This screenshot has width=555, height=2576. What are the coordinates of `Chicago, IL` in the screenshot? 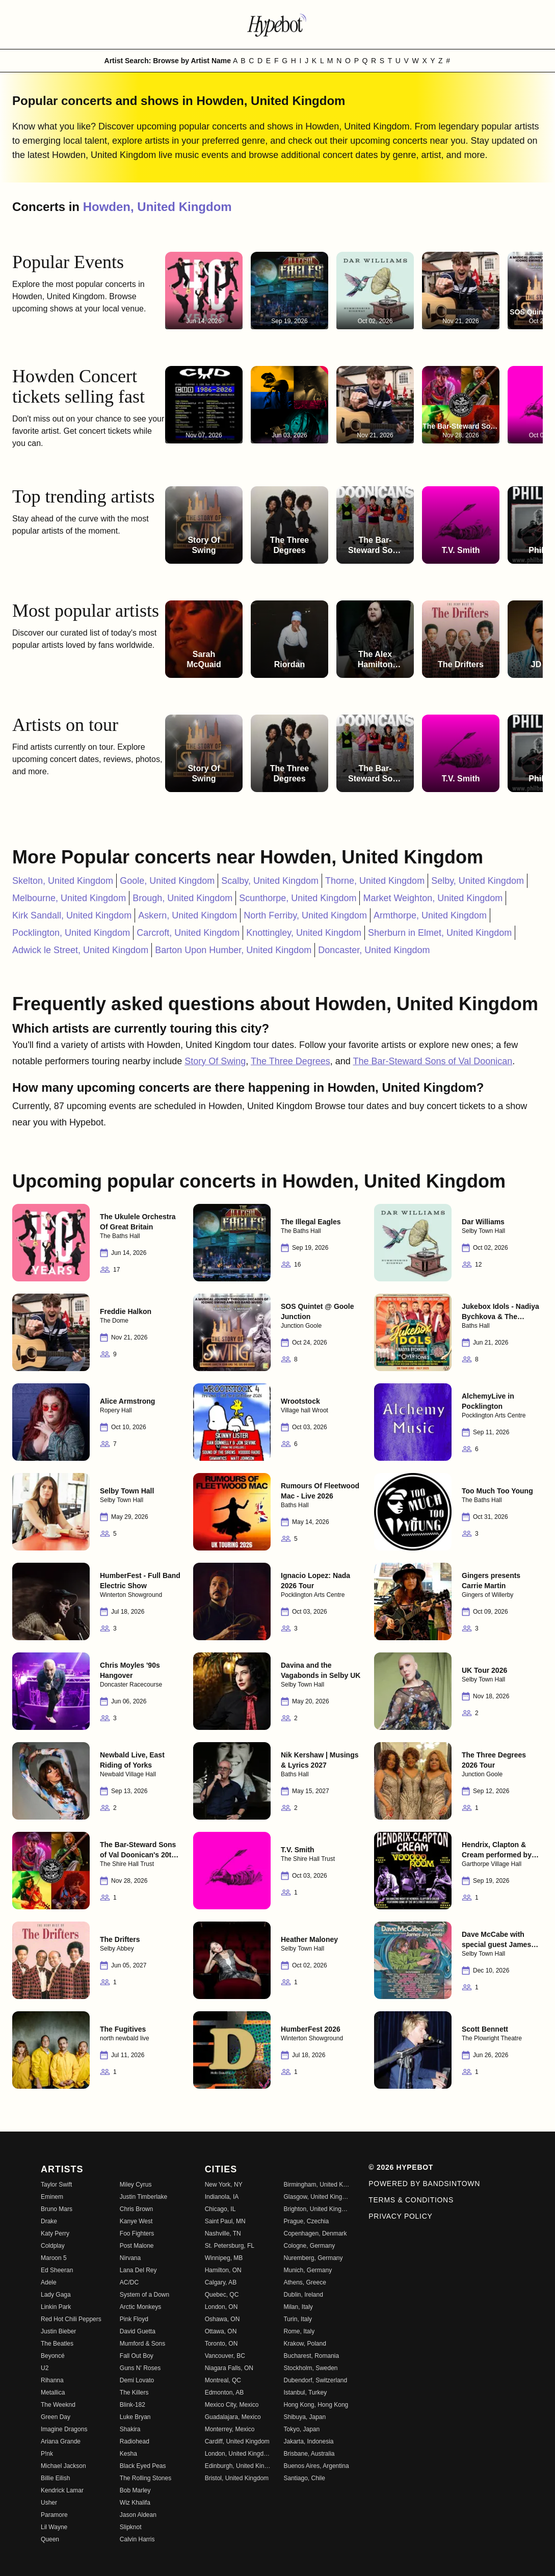 It's located at (220, 2209).